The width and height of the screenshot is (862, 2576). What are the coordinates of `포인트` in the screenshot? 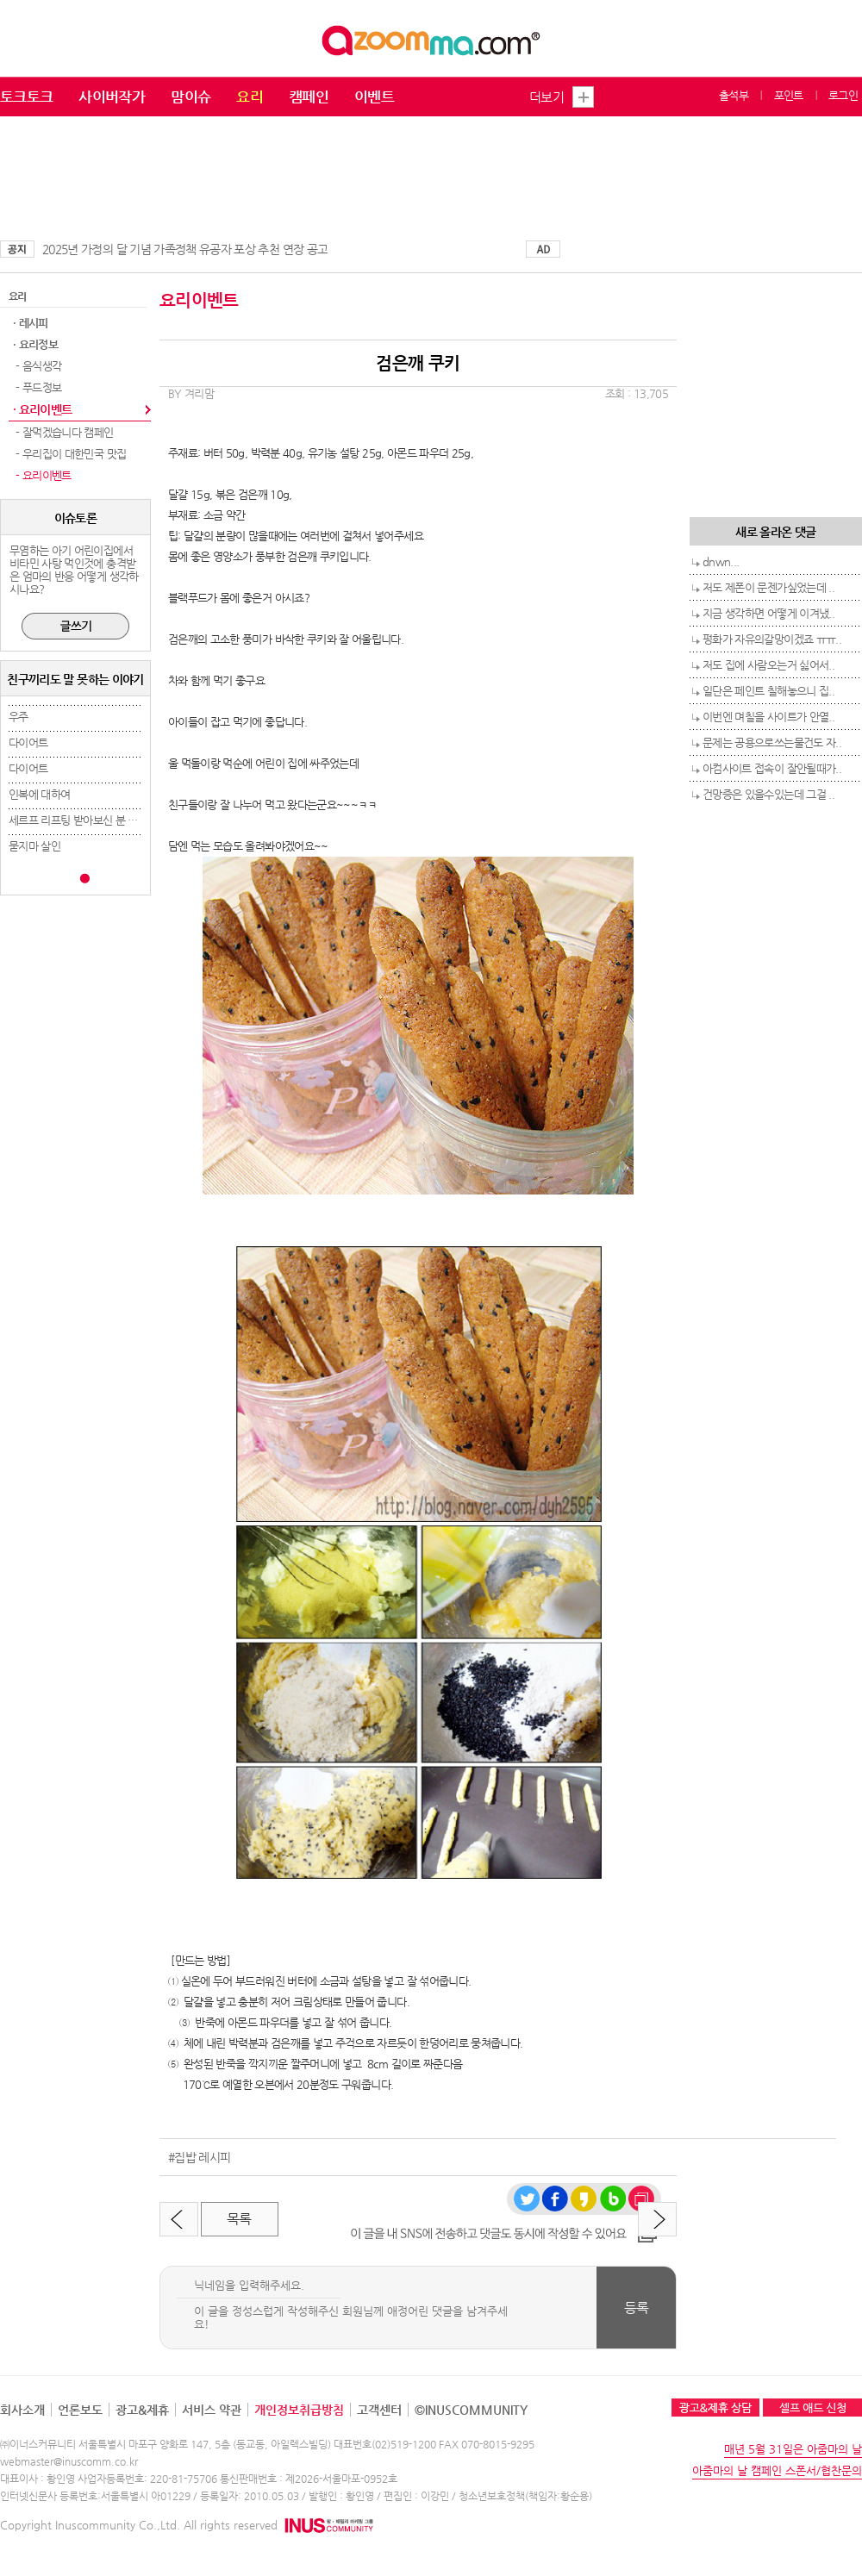 It's located at (788, 95).